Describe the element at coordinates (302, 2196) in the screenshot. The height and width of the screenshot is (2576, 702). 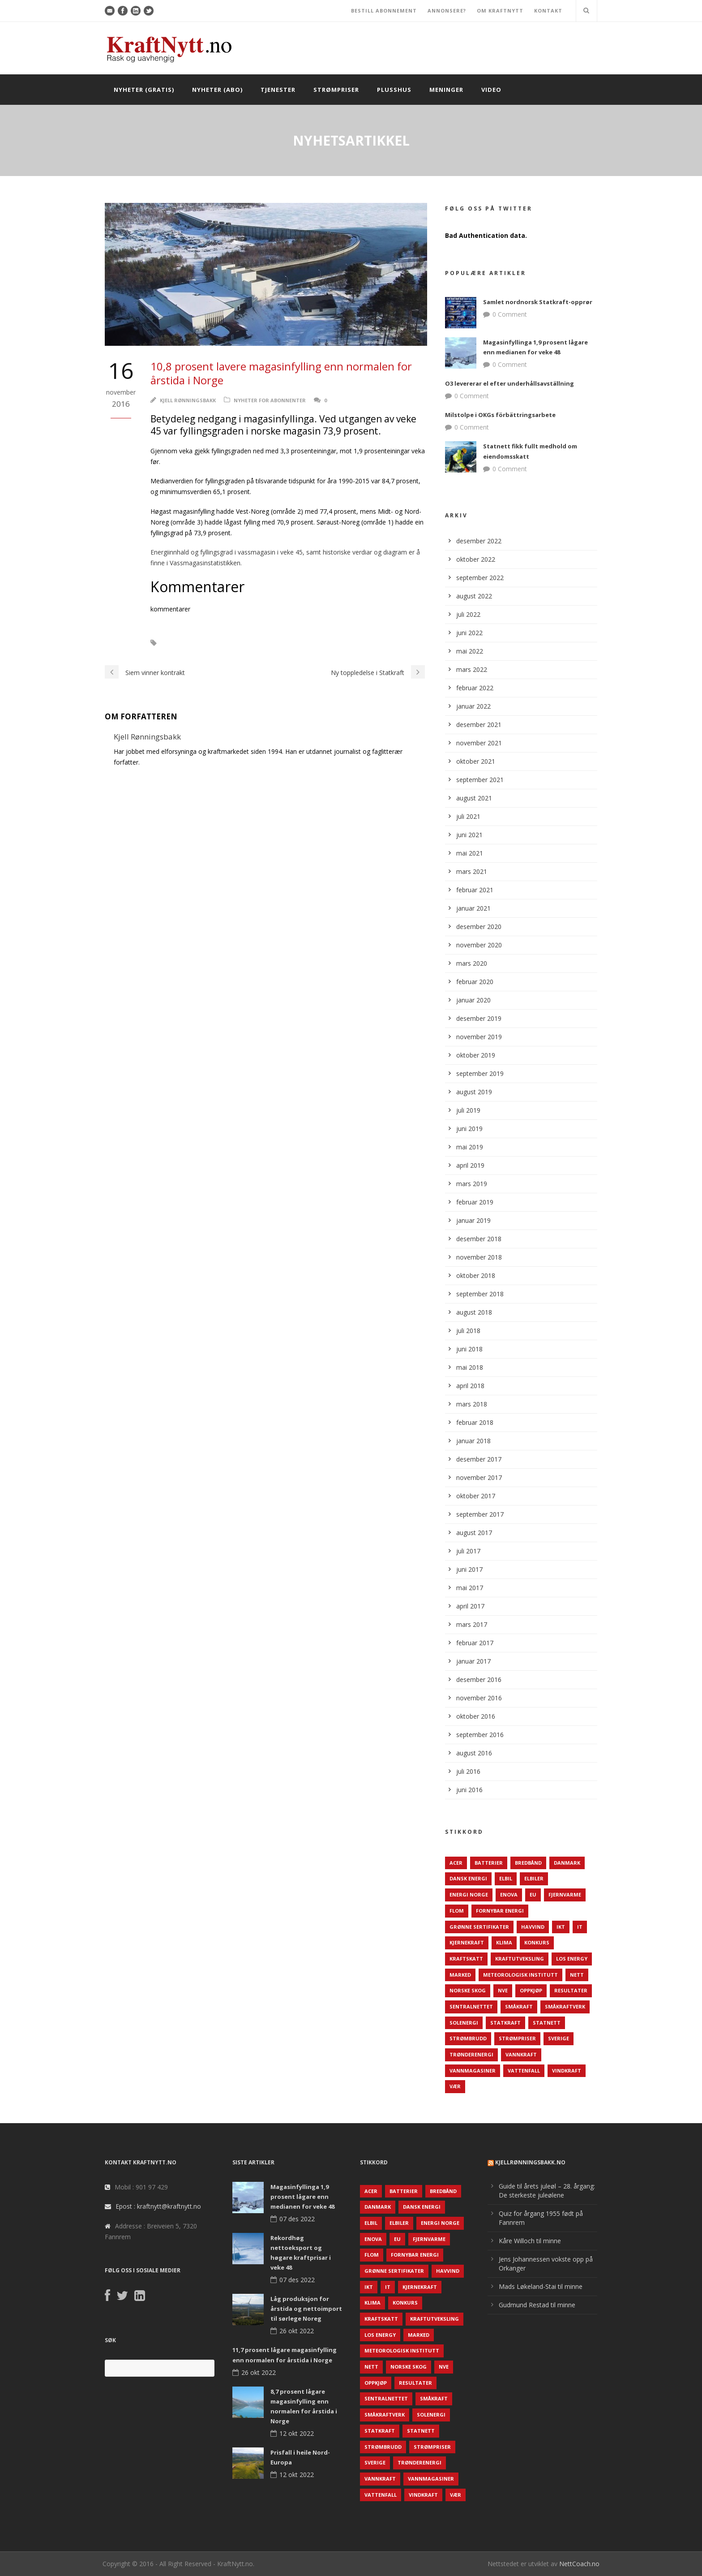
I see `Magasinfyllinga 1,9 prosent lågare enn medianen for veke 48` at that location.